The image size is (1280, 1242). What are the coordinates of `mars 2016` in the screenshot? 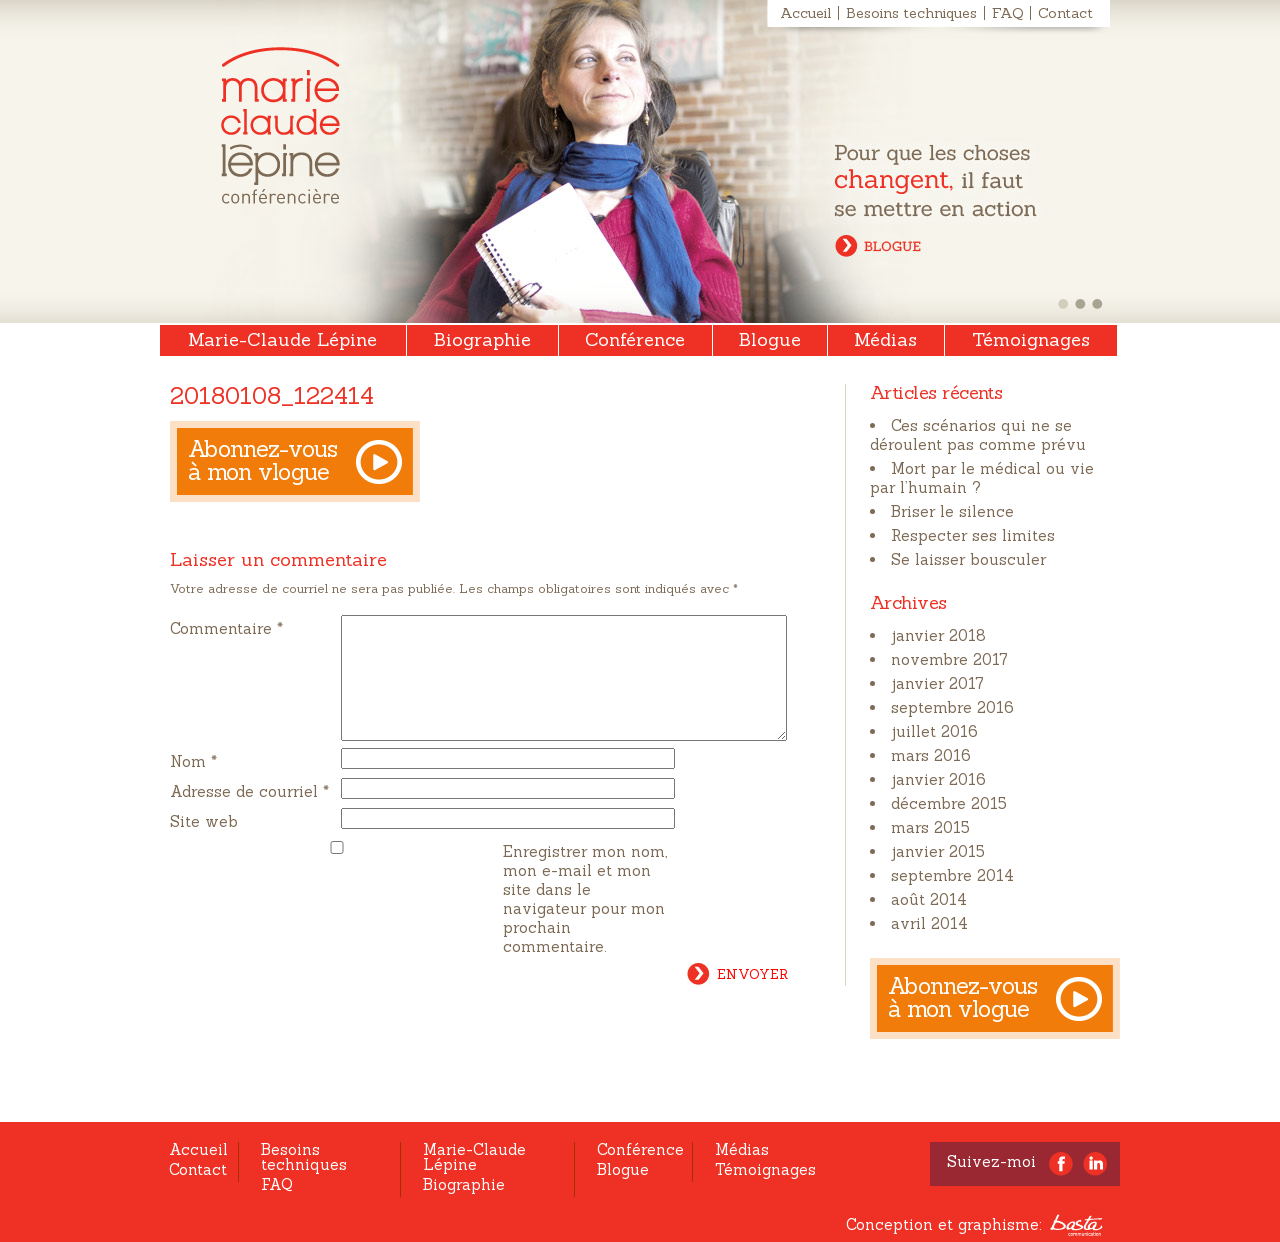 It's located at (931, 755).